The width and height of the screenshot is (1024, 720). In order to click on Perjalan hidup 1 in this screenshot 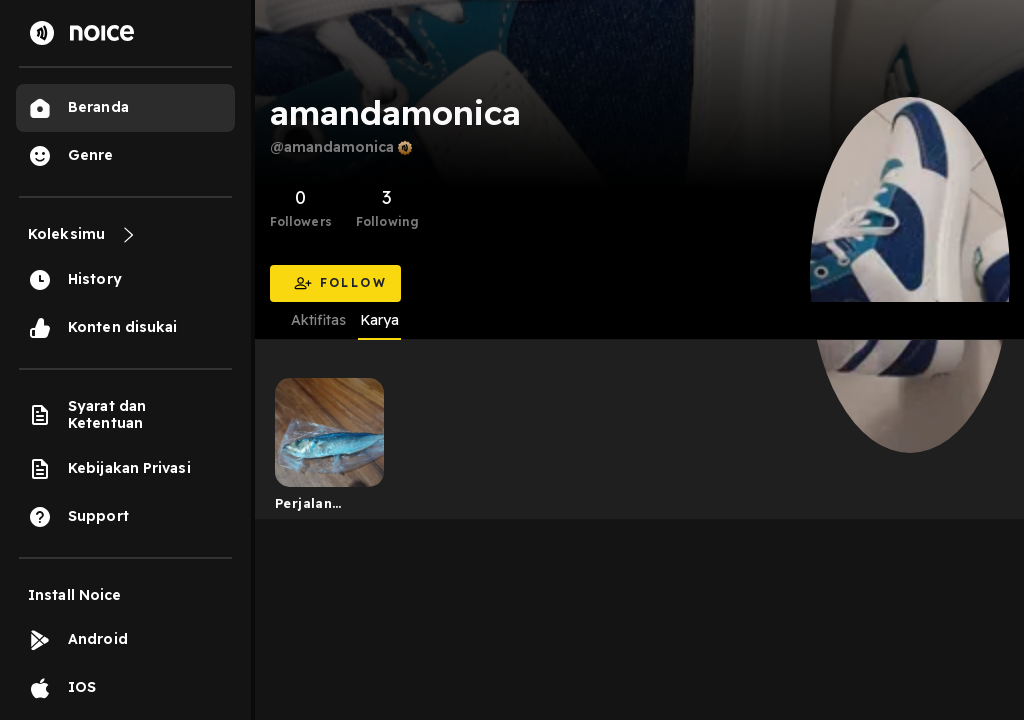, I will do `click(303, 507)`.